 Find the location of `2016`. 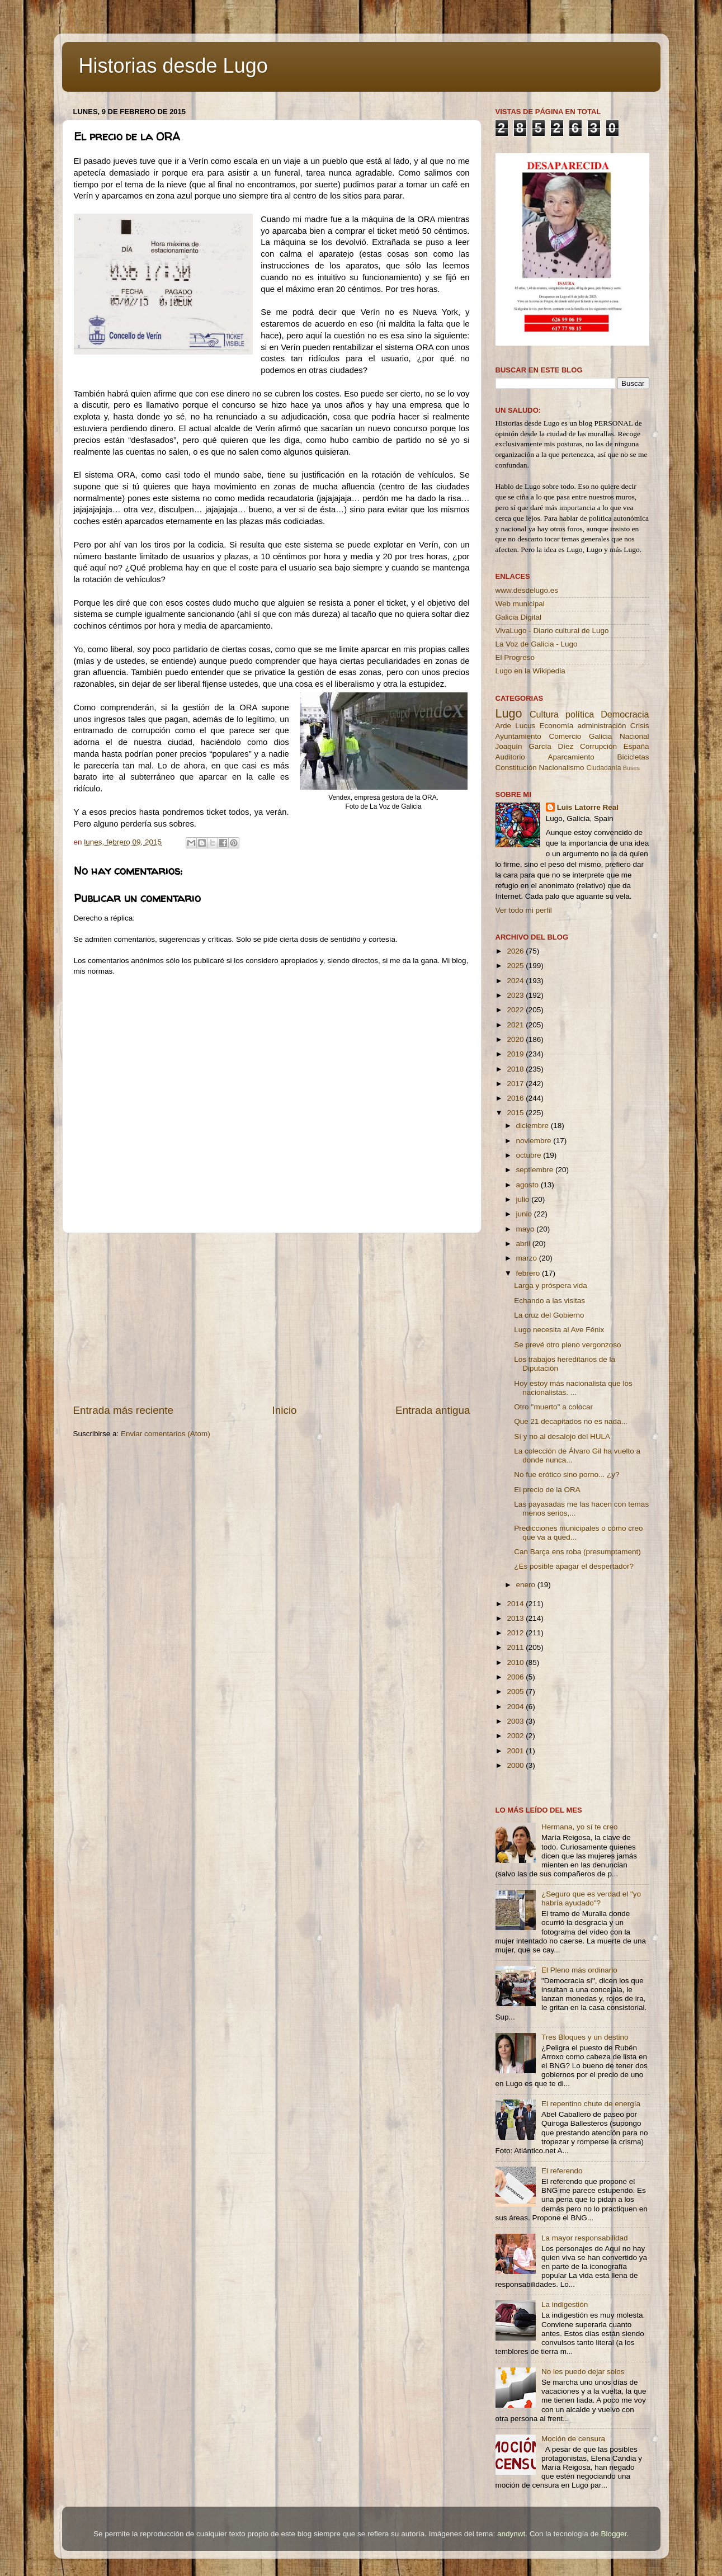

2016 is located at coordinates (516, 1098).